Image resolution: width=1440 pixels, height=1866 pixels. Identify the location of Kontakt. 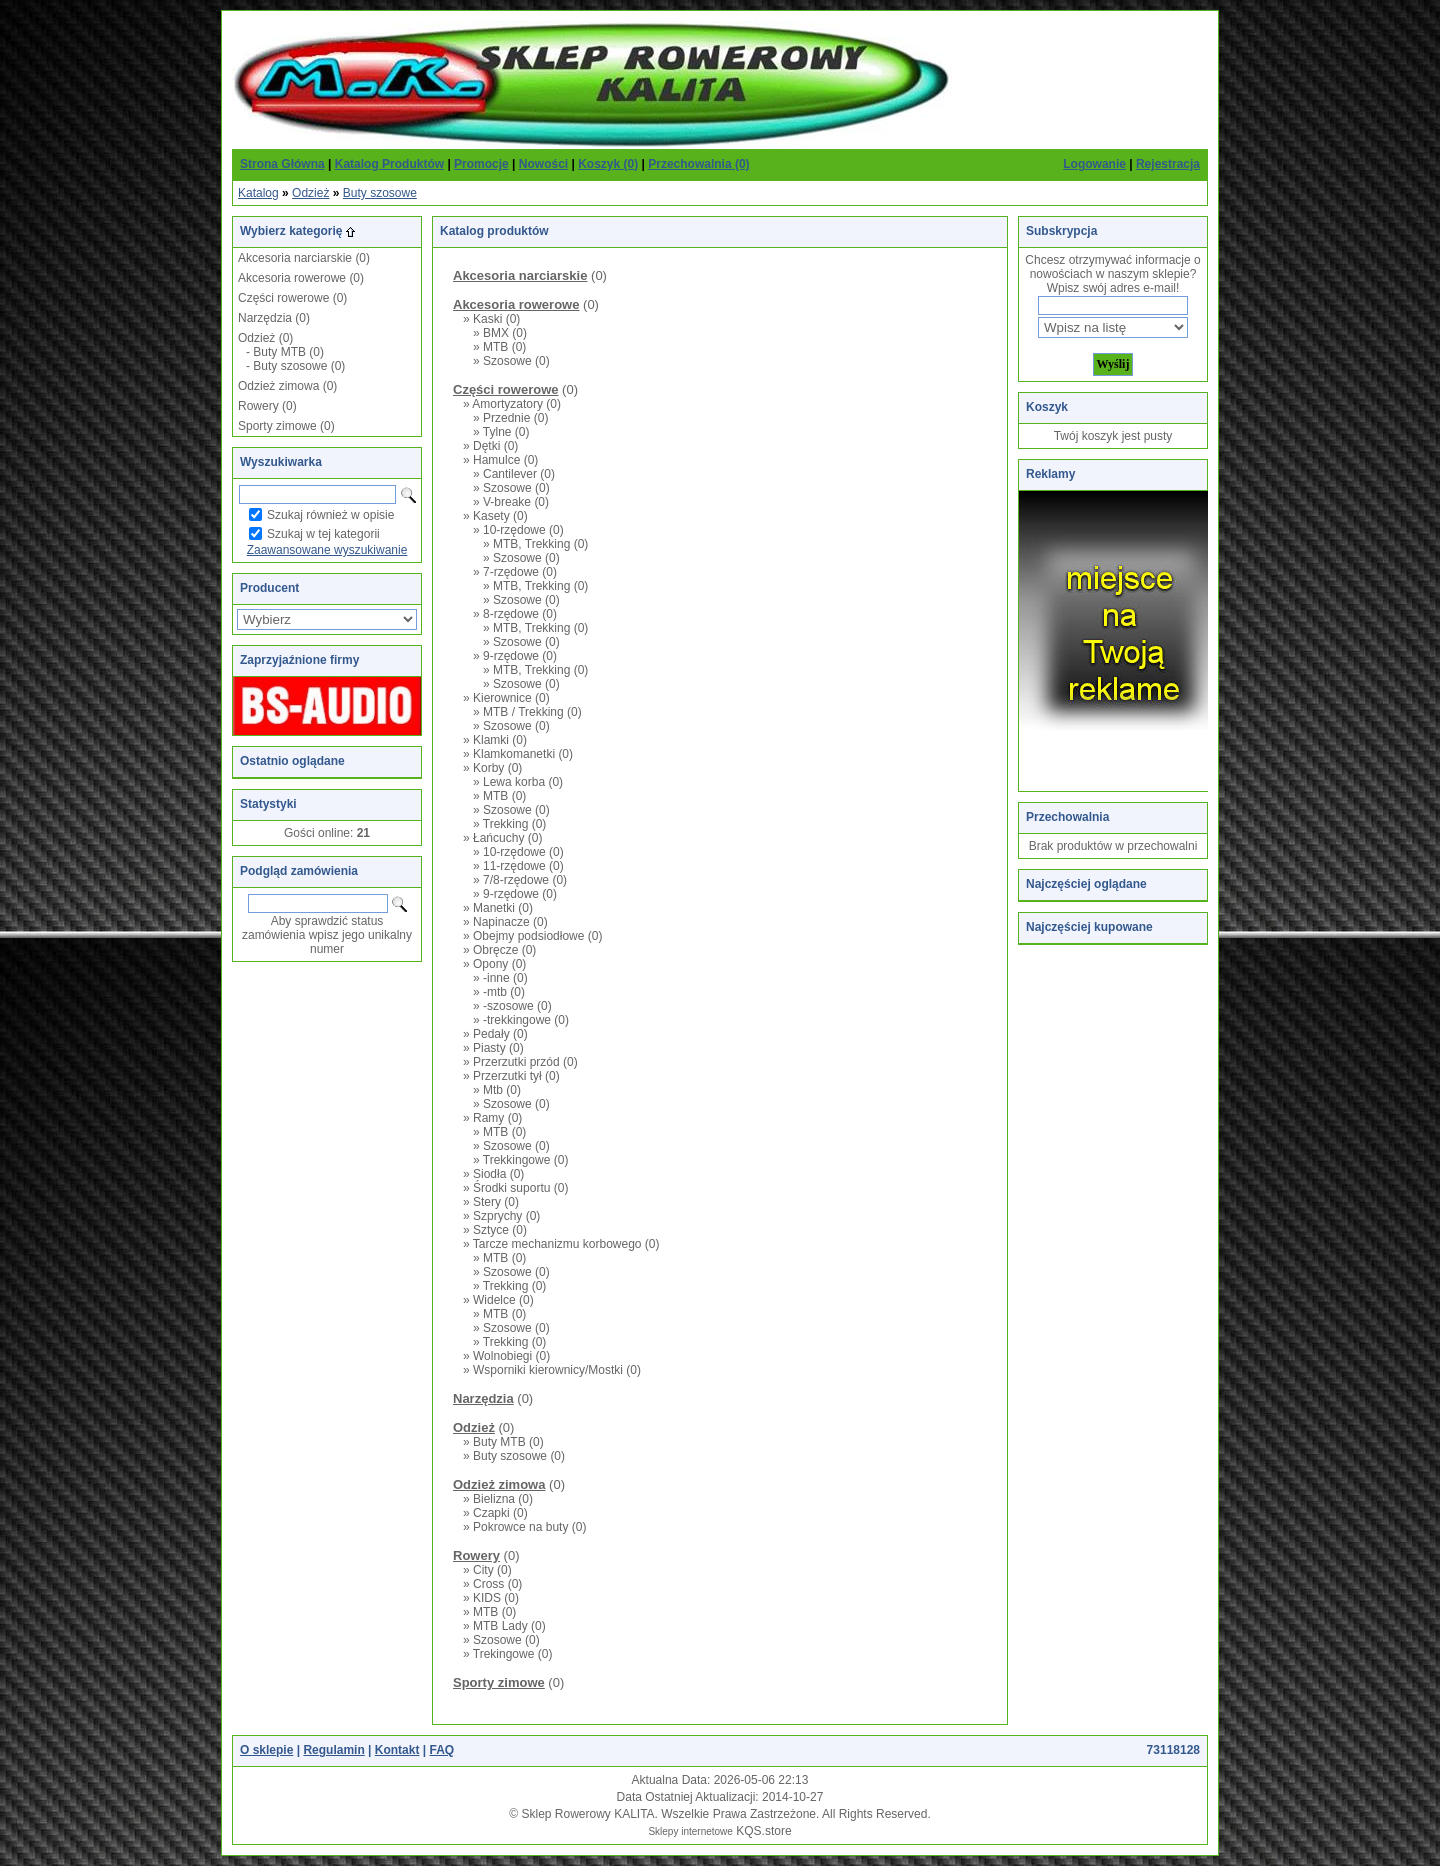
(397, 1750).